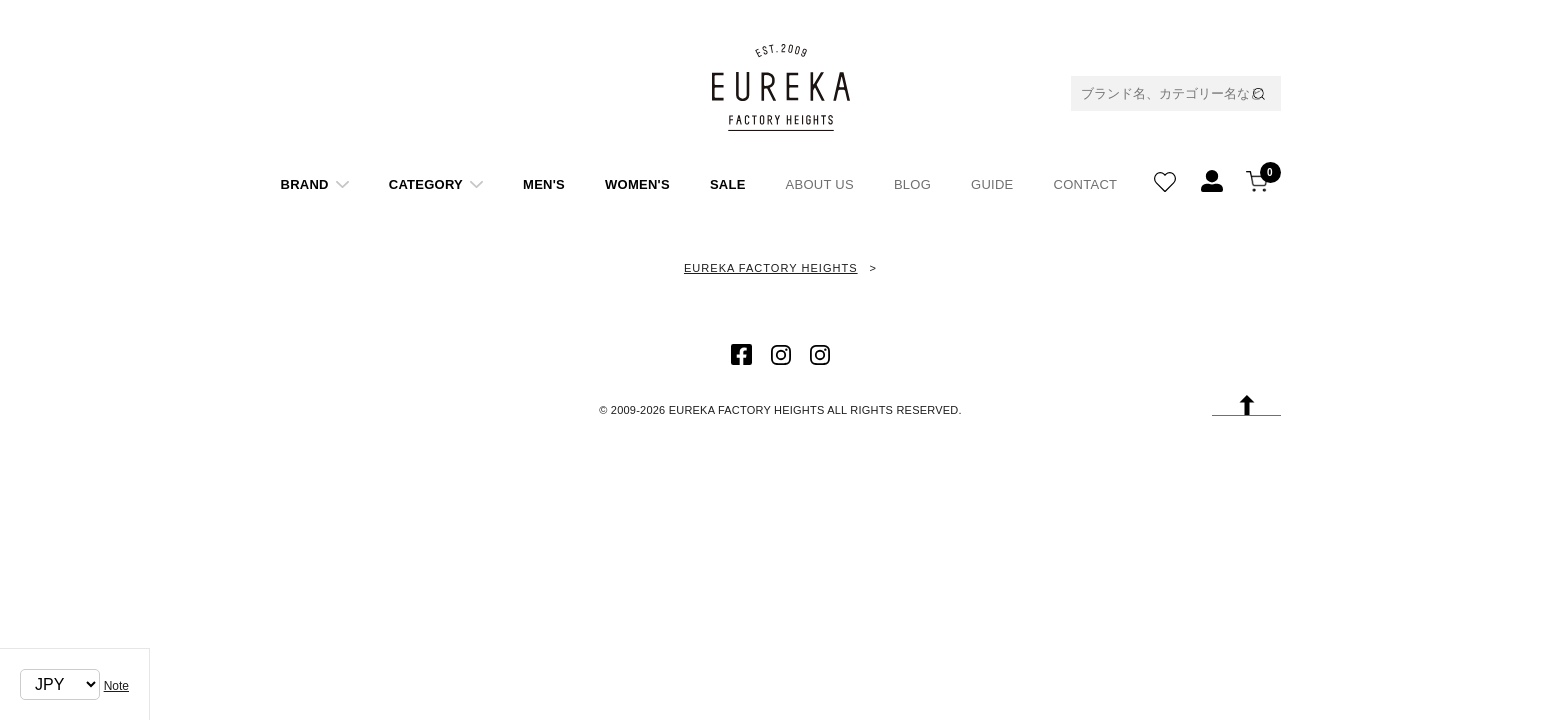 Image resolution: width=1561 pixels, height=720 pixels. Describe the element at coordinates (1212, 177) in the screenshot. I see `REGISTATION/LOGIN` at that location.